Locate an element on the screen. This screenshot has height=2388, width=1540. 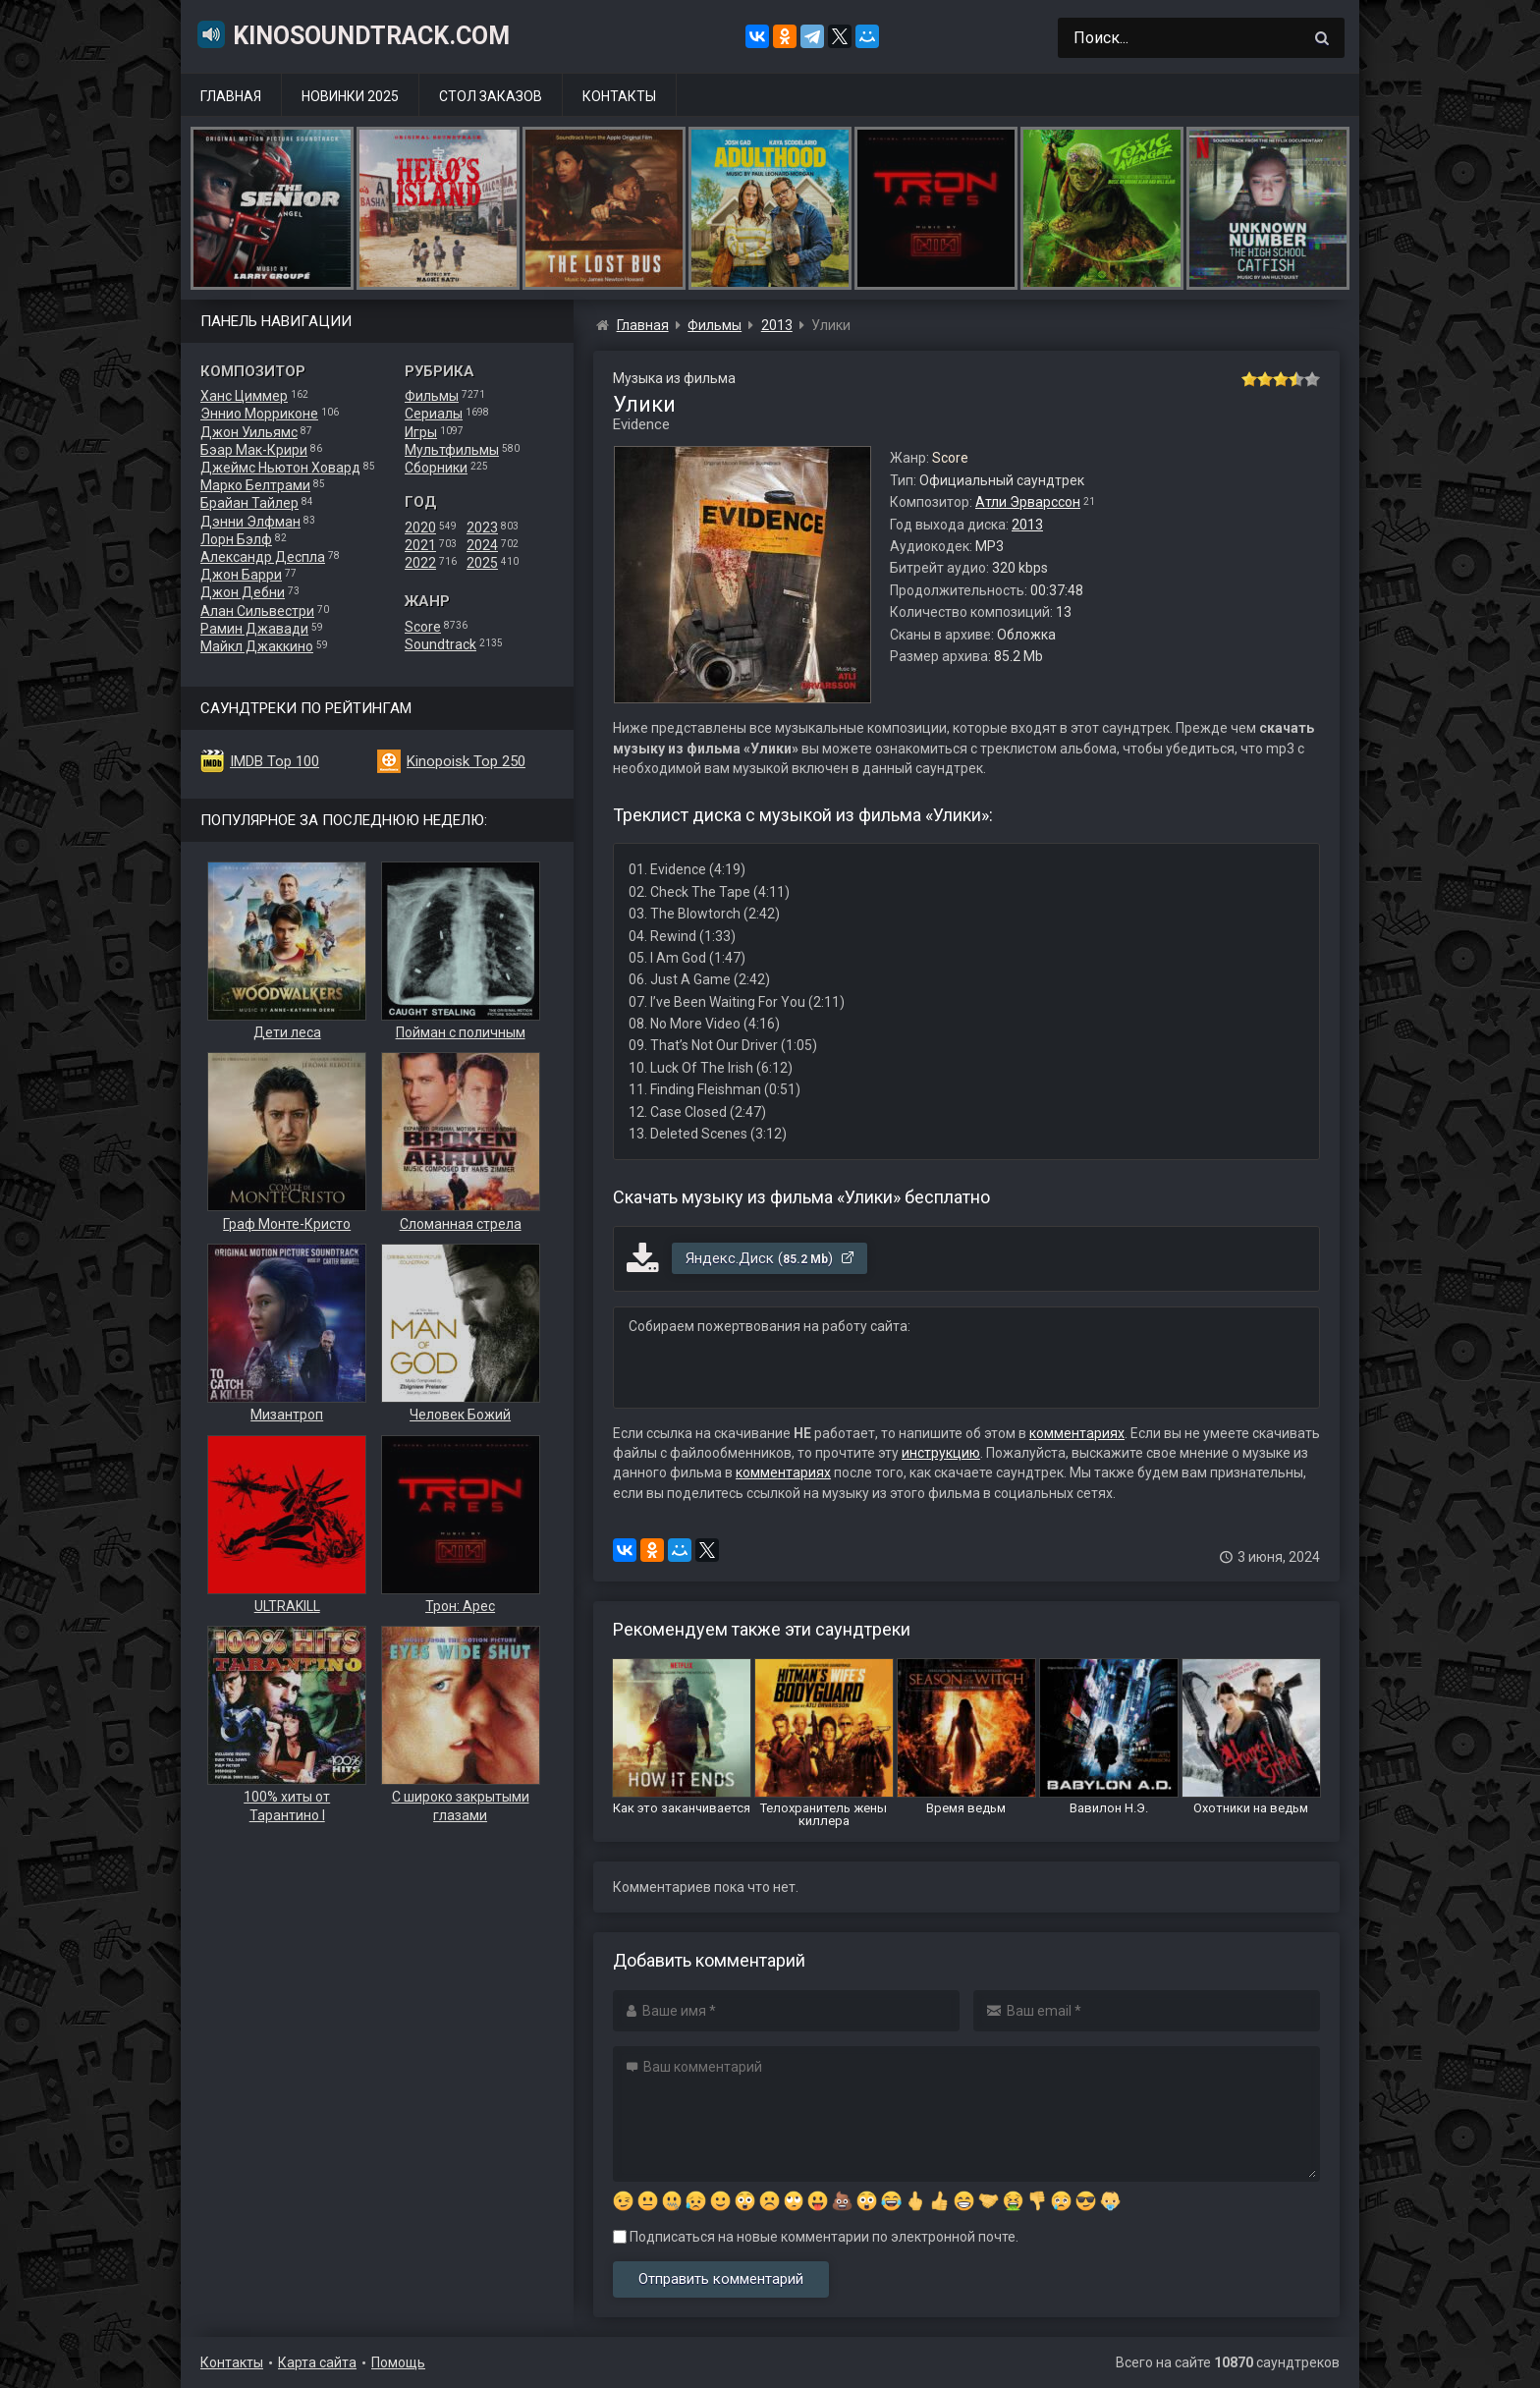
2013 is located at coordinates (1027, 524).